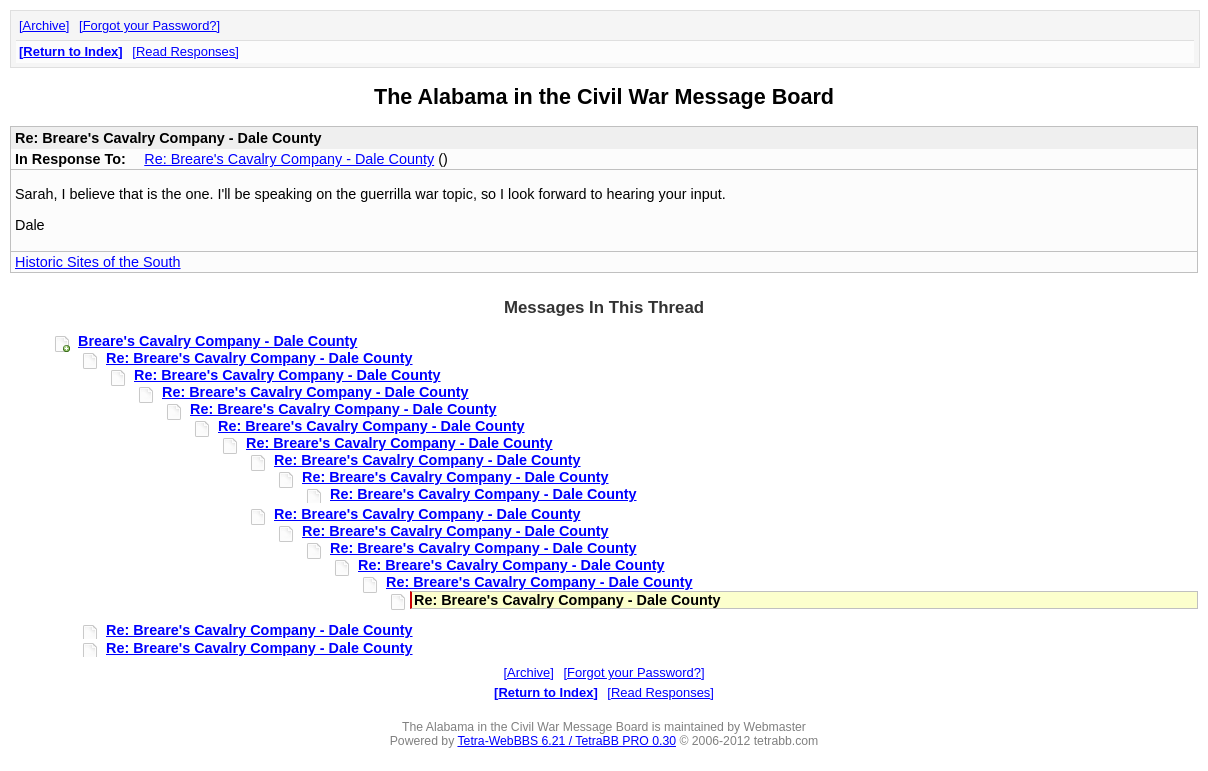 This screenshot has width=1208, height=771. What do you see at coordinates (185, 51) in the screenshot?
I see `Read Responses` at bounding box center [185, 51].